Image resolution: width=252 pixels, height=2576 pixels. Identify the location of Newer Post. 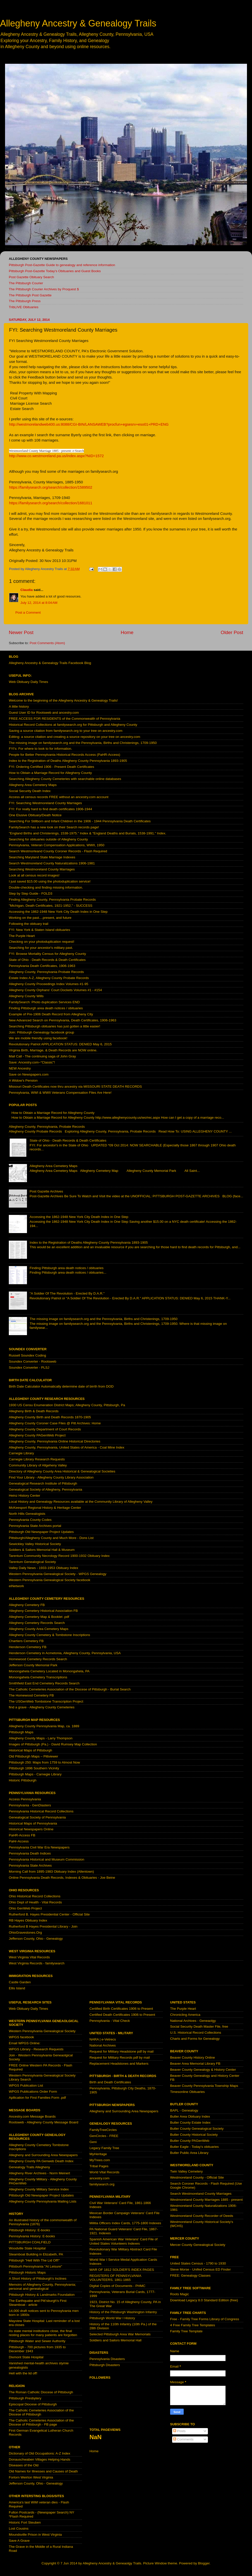
(21, 632).